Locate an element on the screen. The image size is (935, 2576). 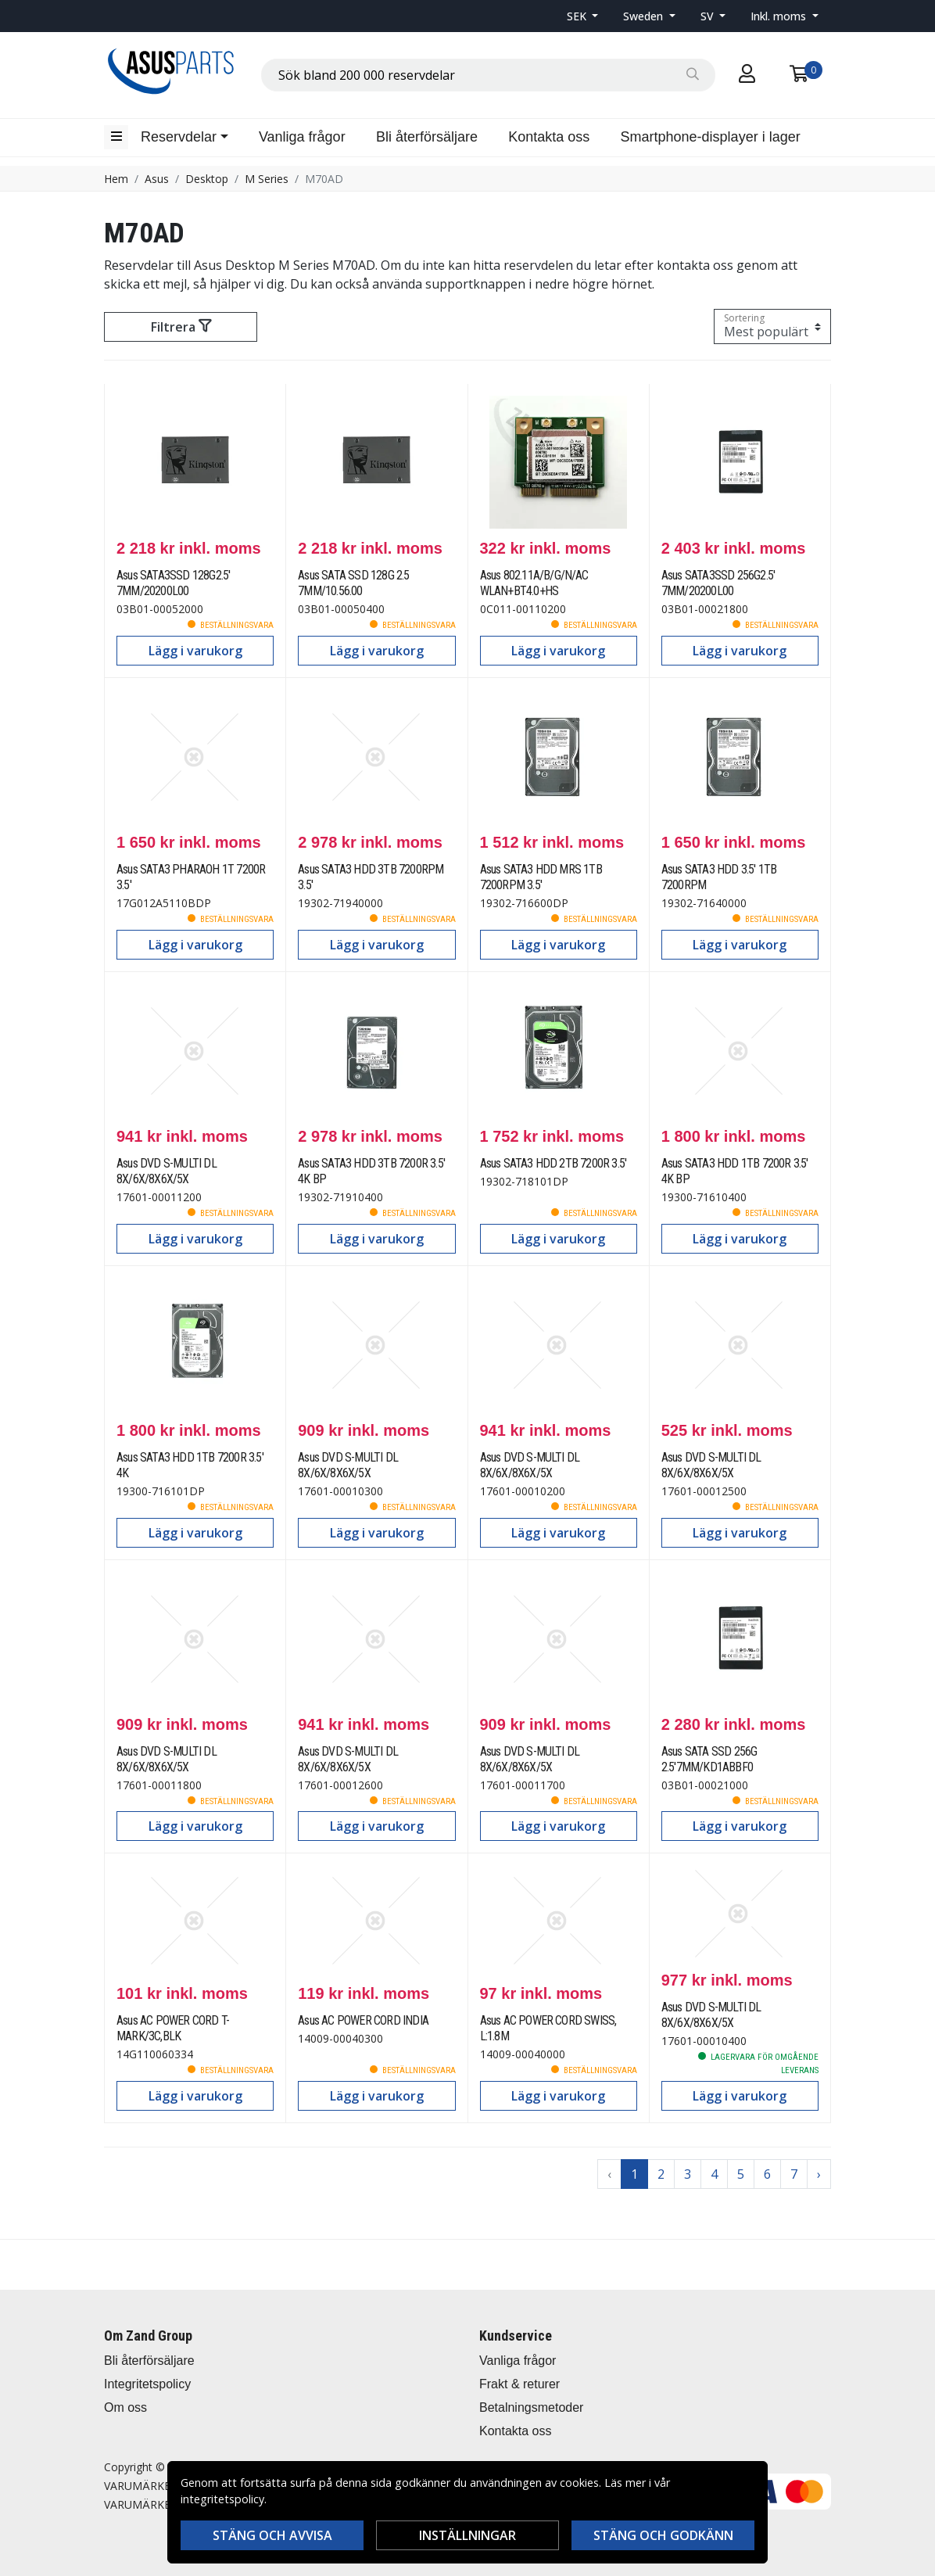
Integritetspolicy is located at coordinates (147, 2384).